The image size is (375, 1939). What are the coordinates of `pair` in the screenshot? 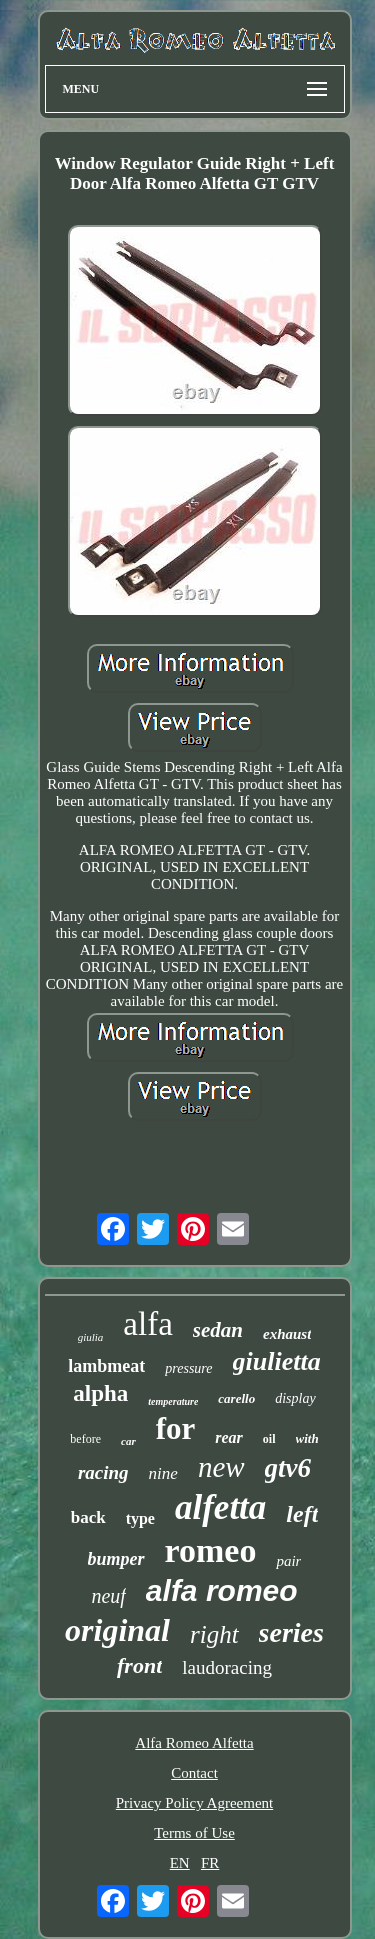 It's located at (288, 1561).